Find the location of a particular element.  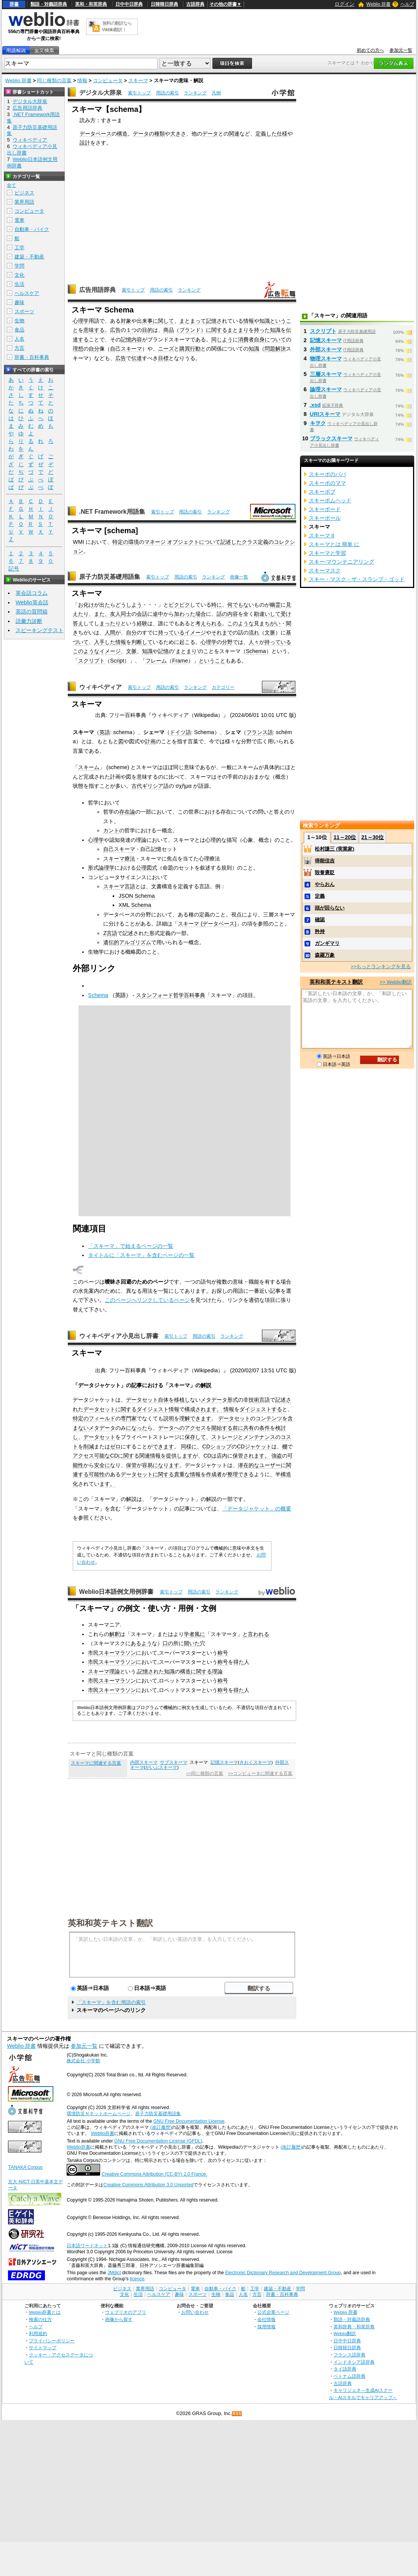

自分 is located at coordinates (94, 349).